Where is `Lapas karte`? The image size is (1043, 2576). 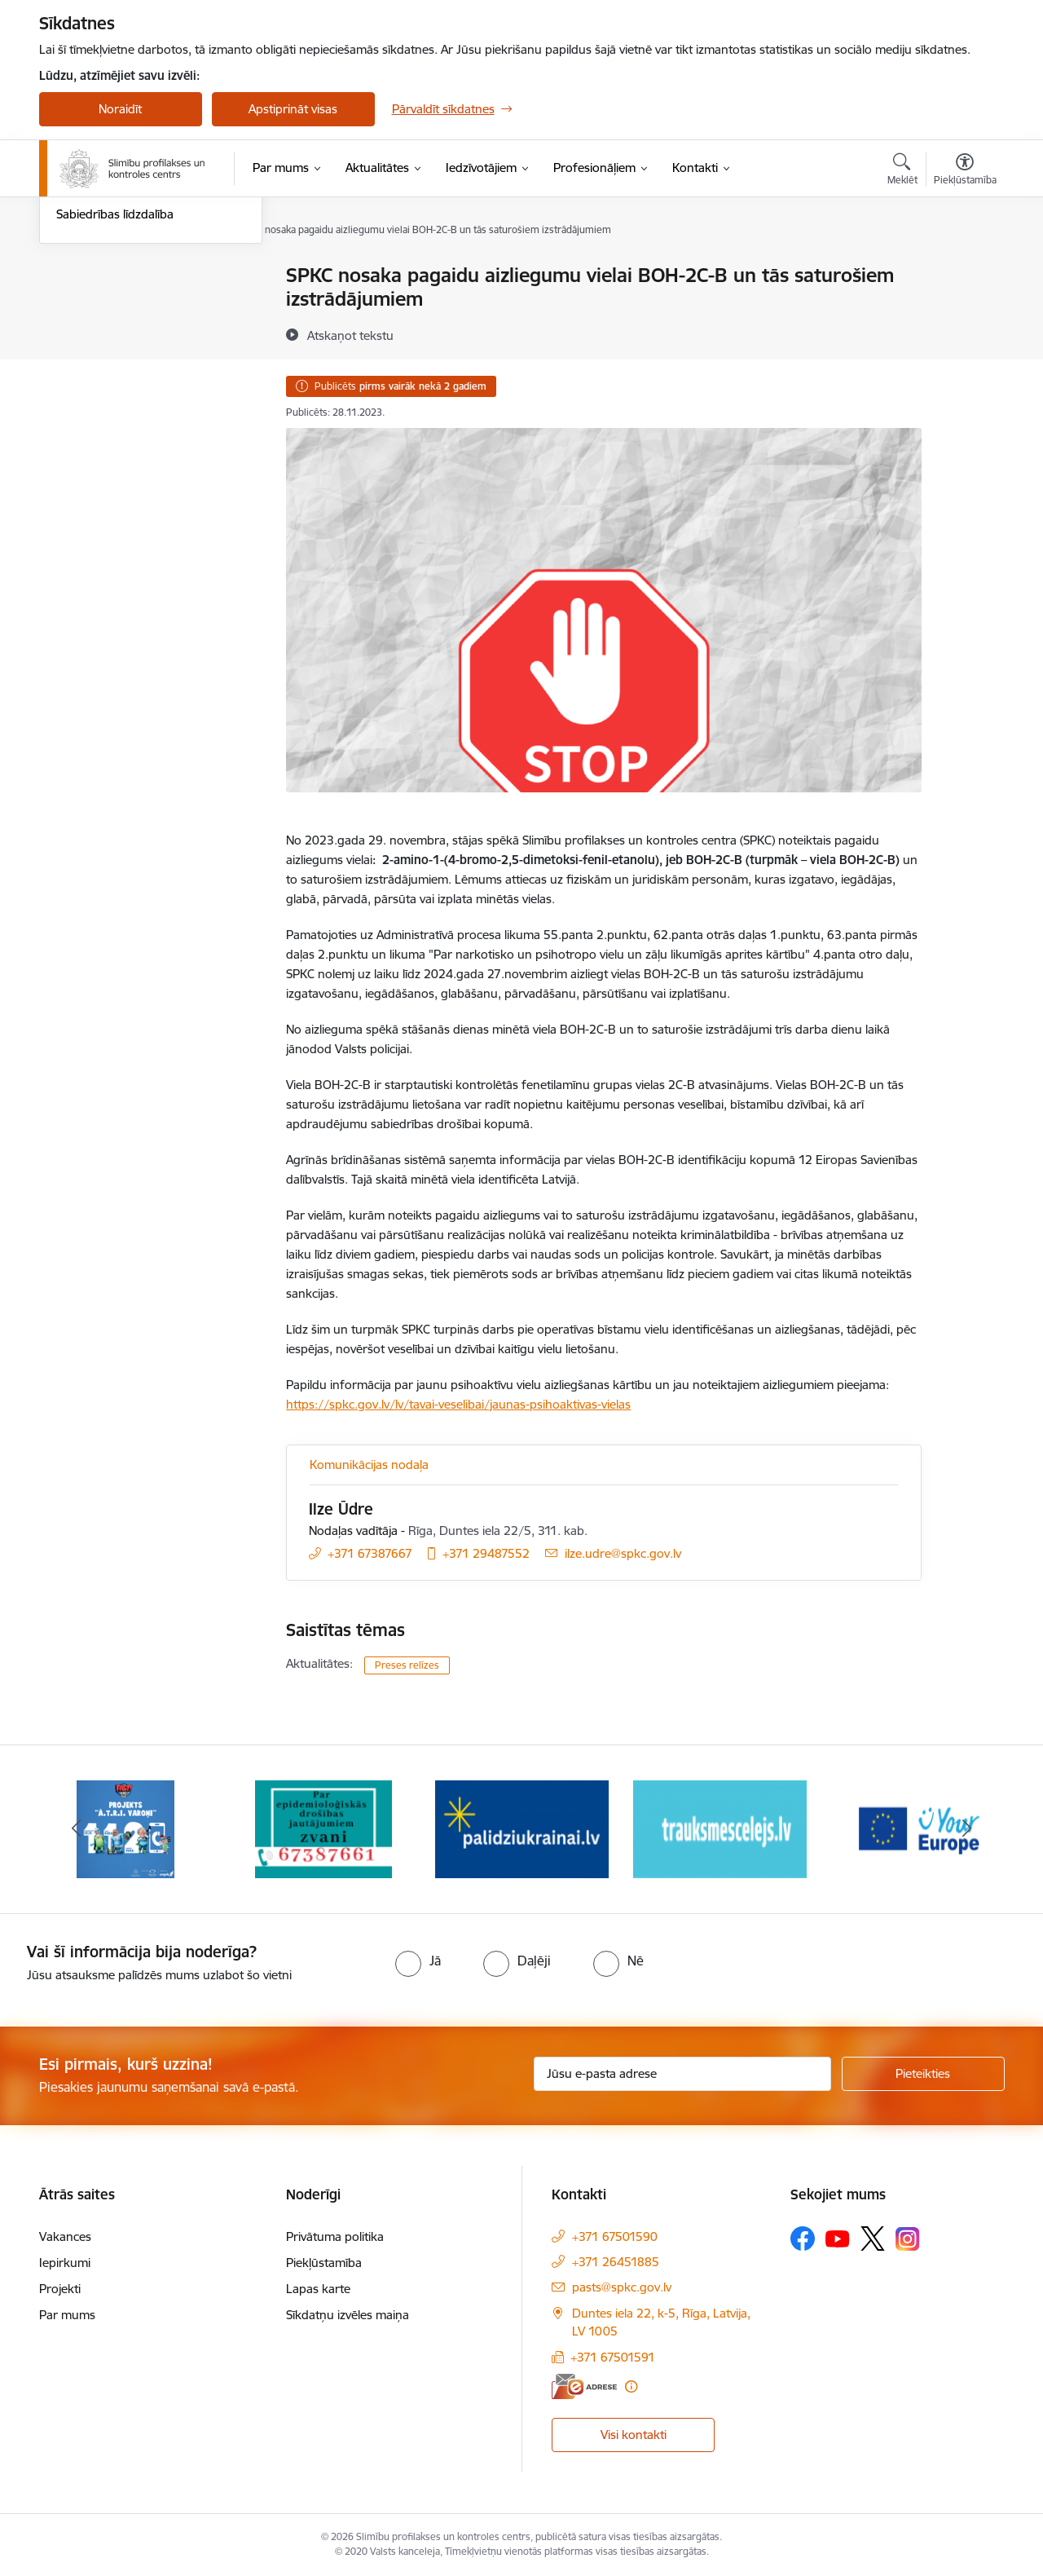 Lapas karte is located at coordinates (318, 2288).